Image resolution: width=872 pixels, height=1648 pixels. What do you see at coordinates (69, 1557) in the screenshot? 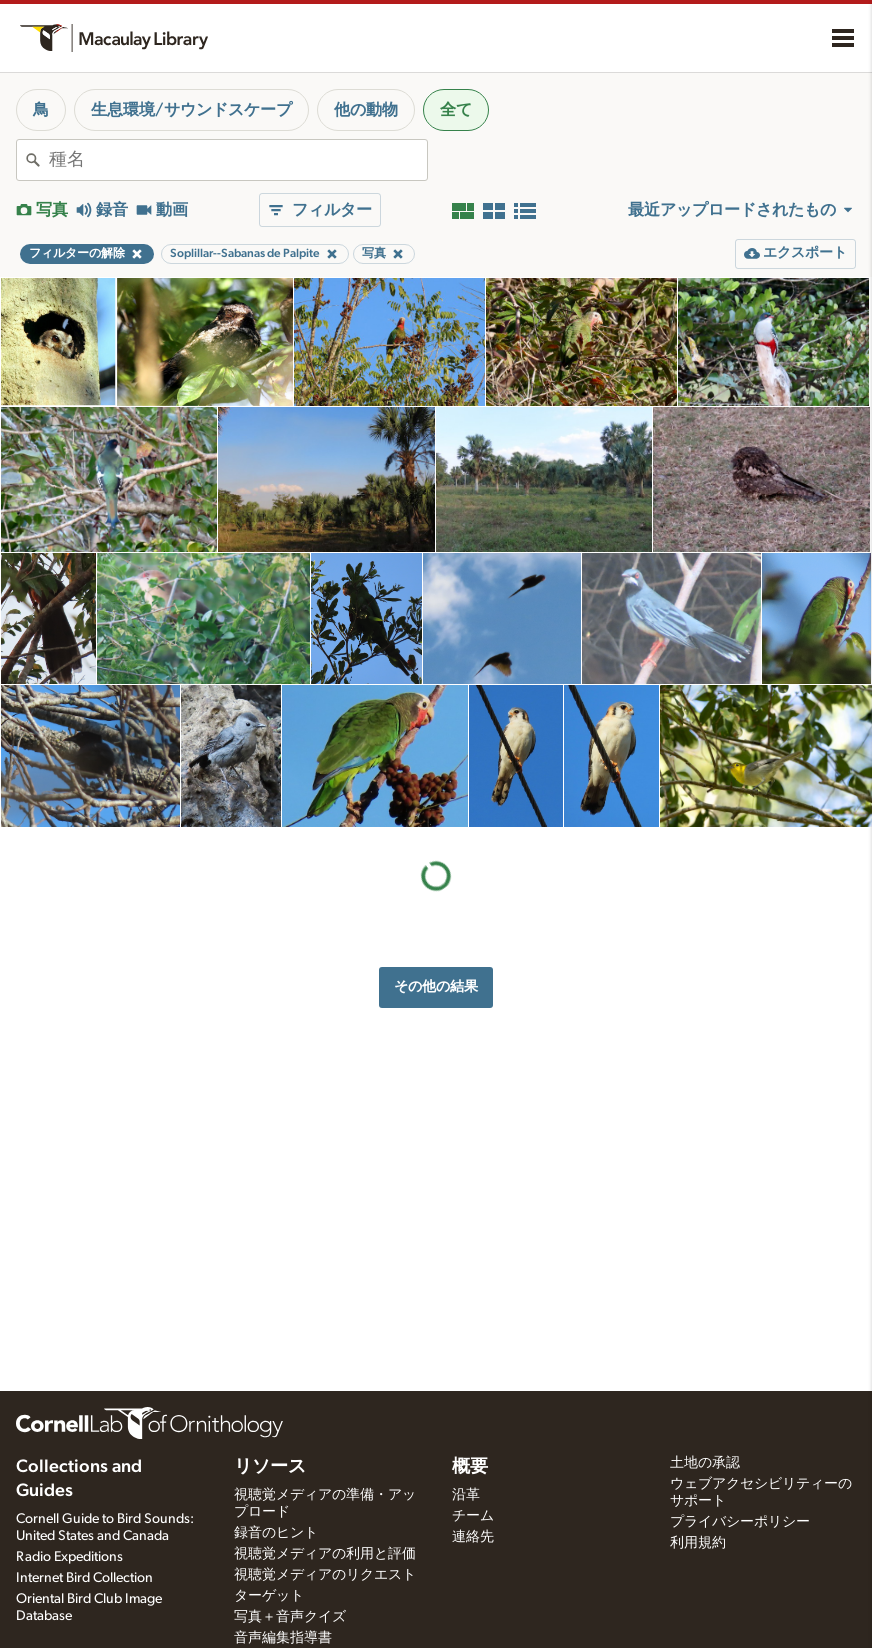
I see `Radio Expeditions` at bounding box center [69, 1557].